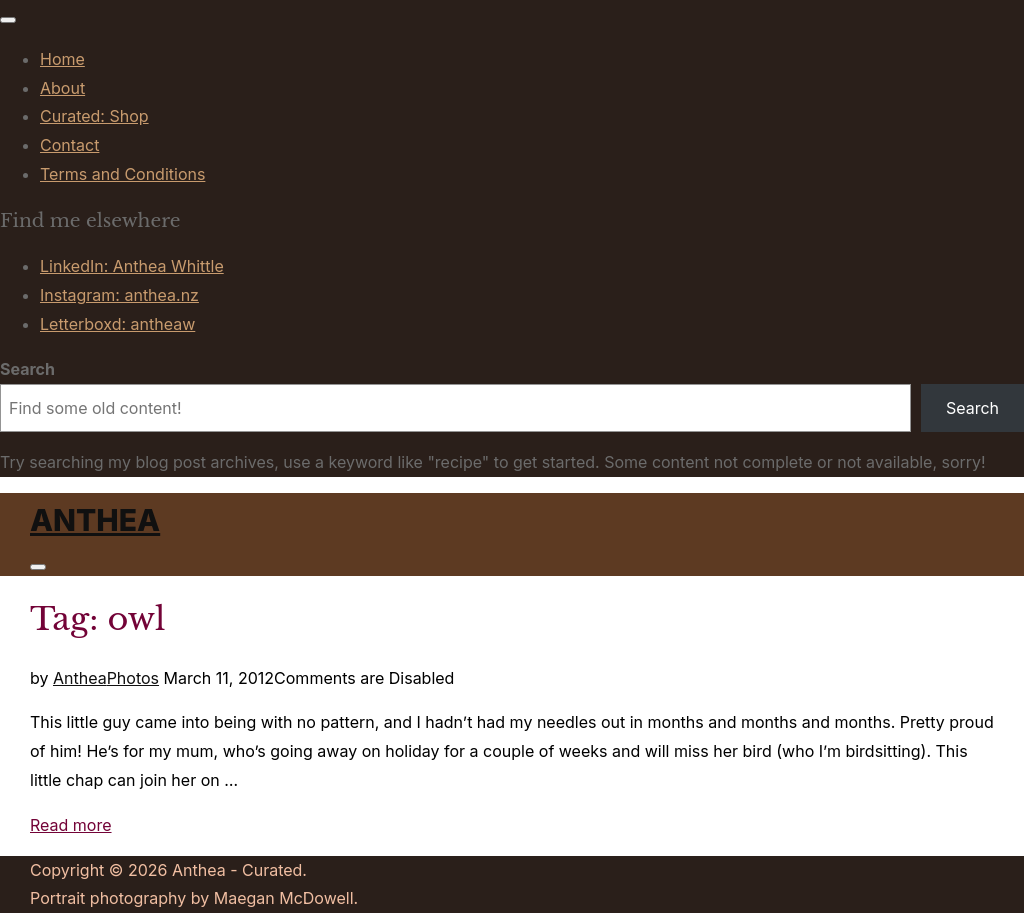 The height and width of the screenshot is (913, 1024). What do you see at coordinates (62, 59) in the screenshot?
I see `Home` at bounding box center [62, 59].